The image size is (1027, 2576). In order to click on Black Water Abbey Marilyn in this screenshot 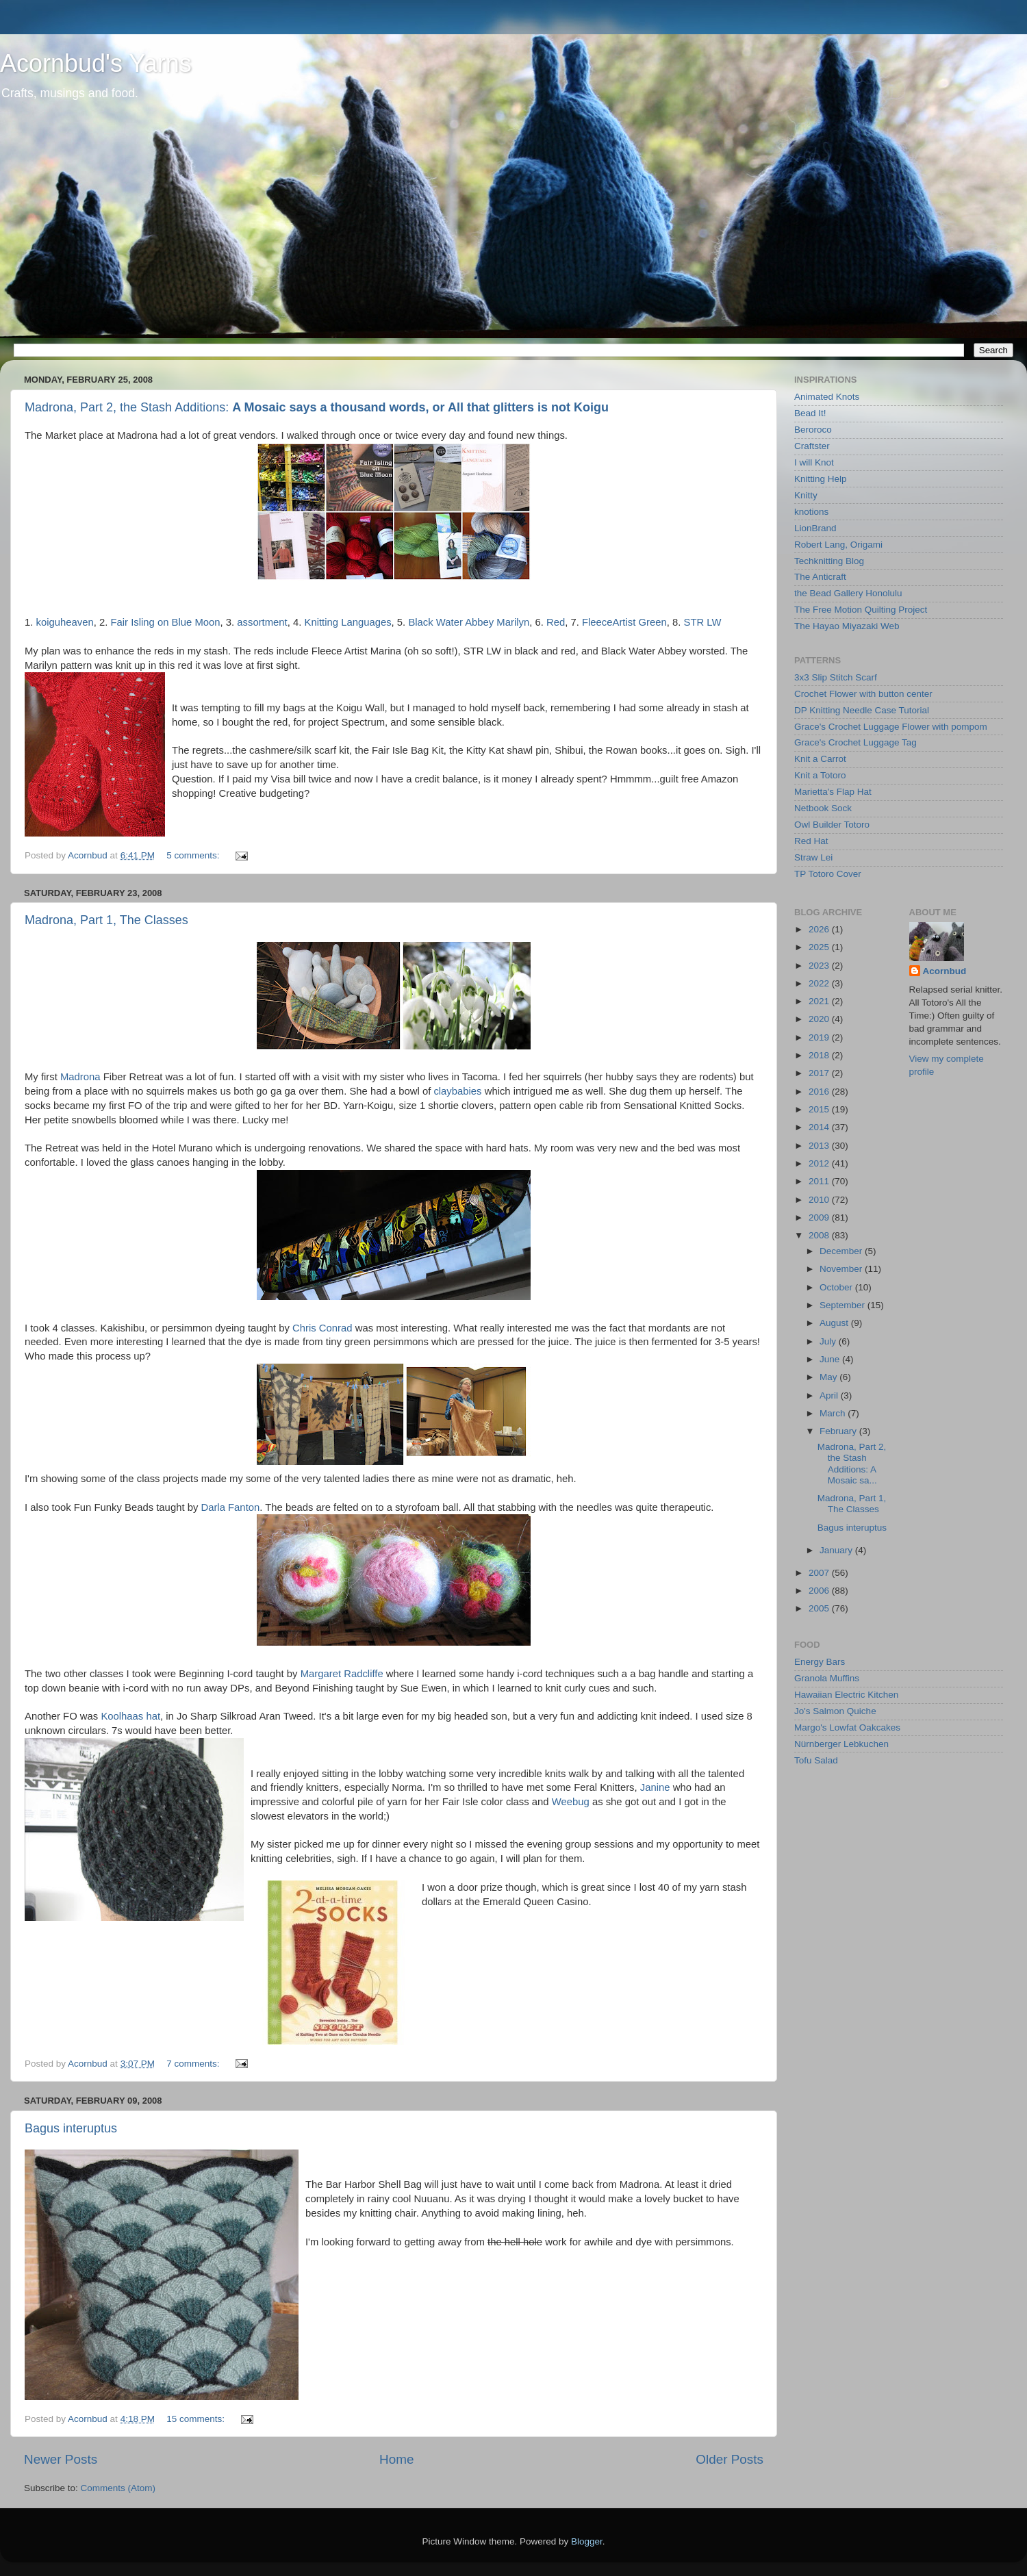, I will do `click(468, 622)`.